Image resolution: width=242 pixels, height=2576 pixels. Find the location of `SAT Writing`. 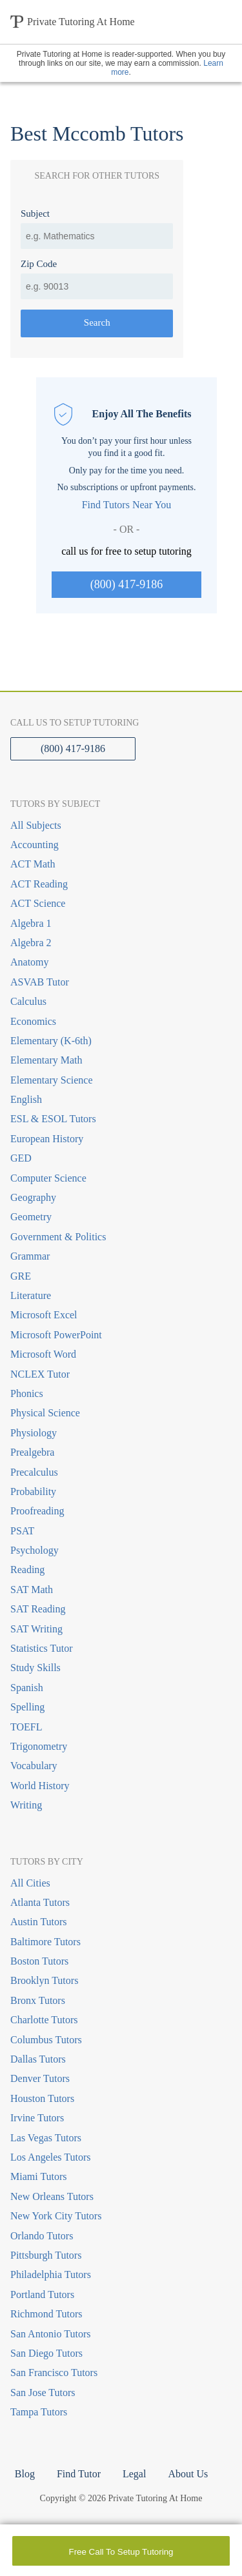

SAT Writing is located at coordinates (36, 1628).